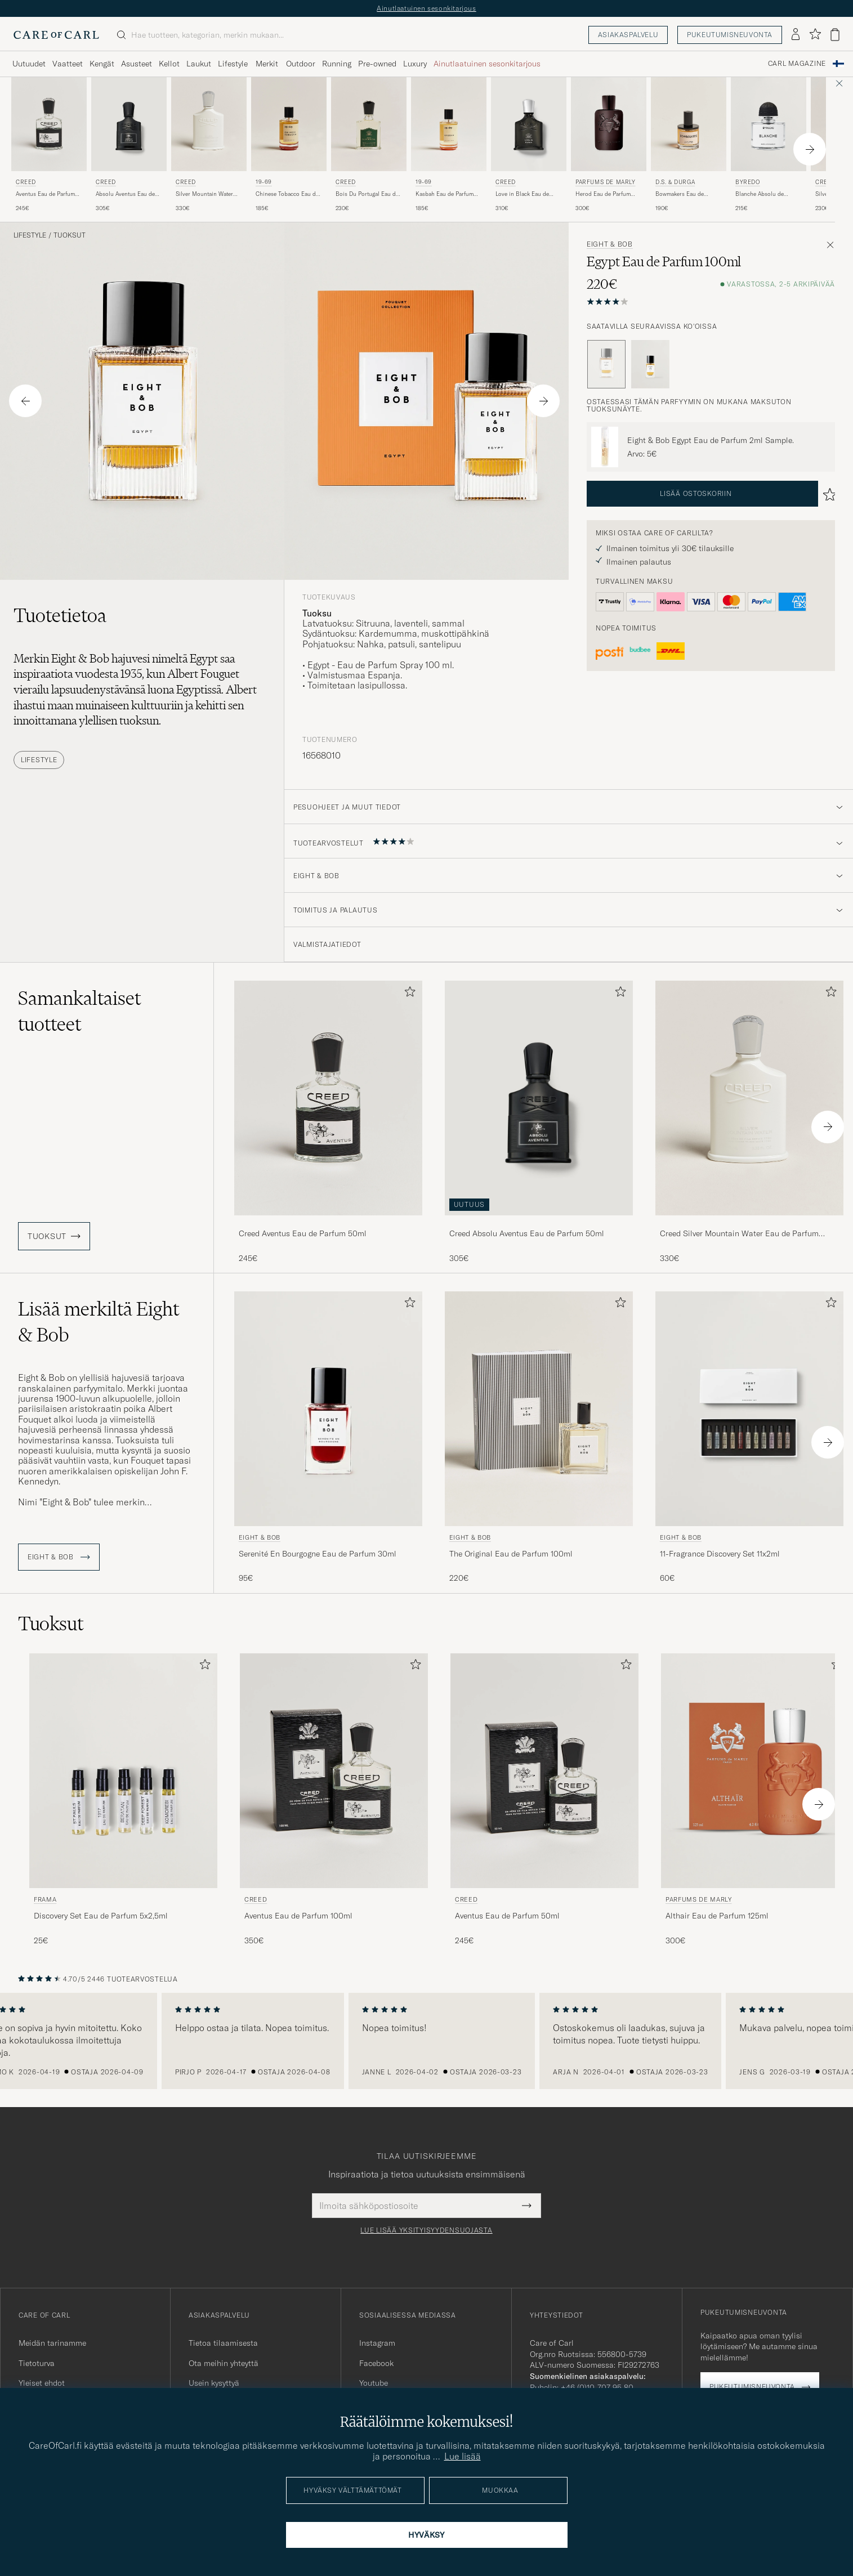  What do you see at coordinates (769, 145) in the screenshot?
I see `[BYREDO Blanche Absolu de Parfum 50ml , 215€]` at bounding box center [769, 145].